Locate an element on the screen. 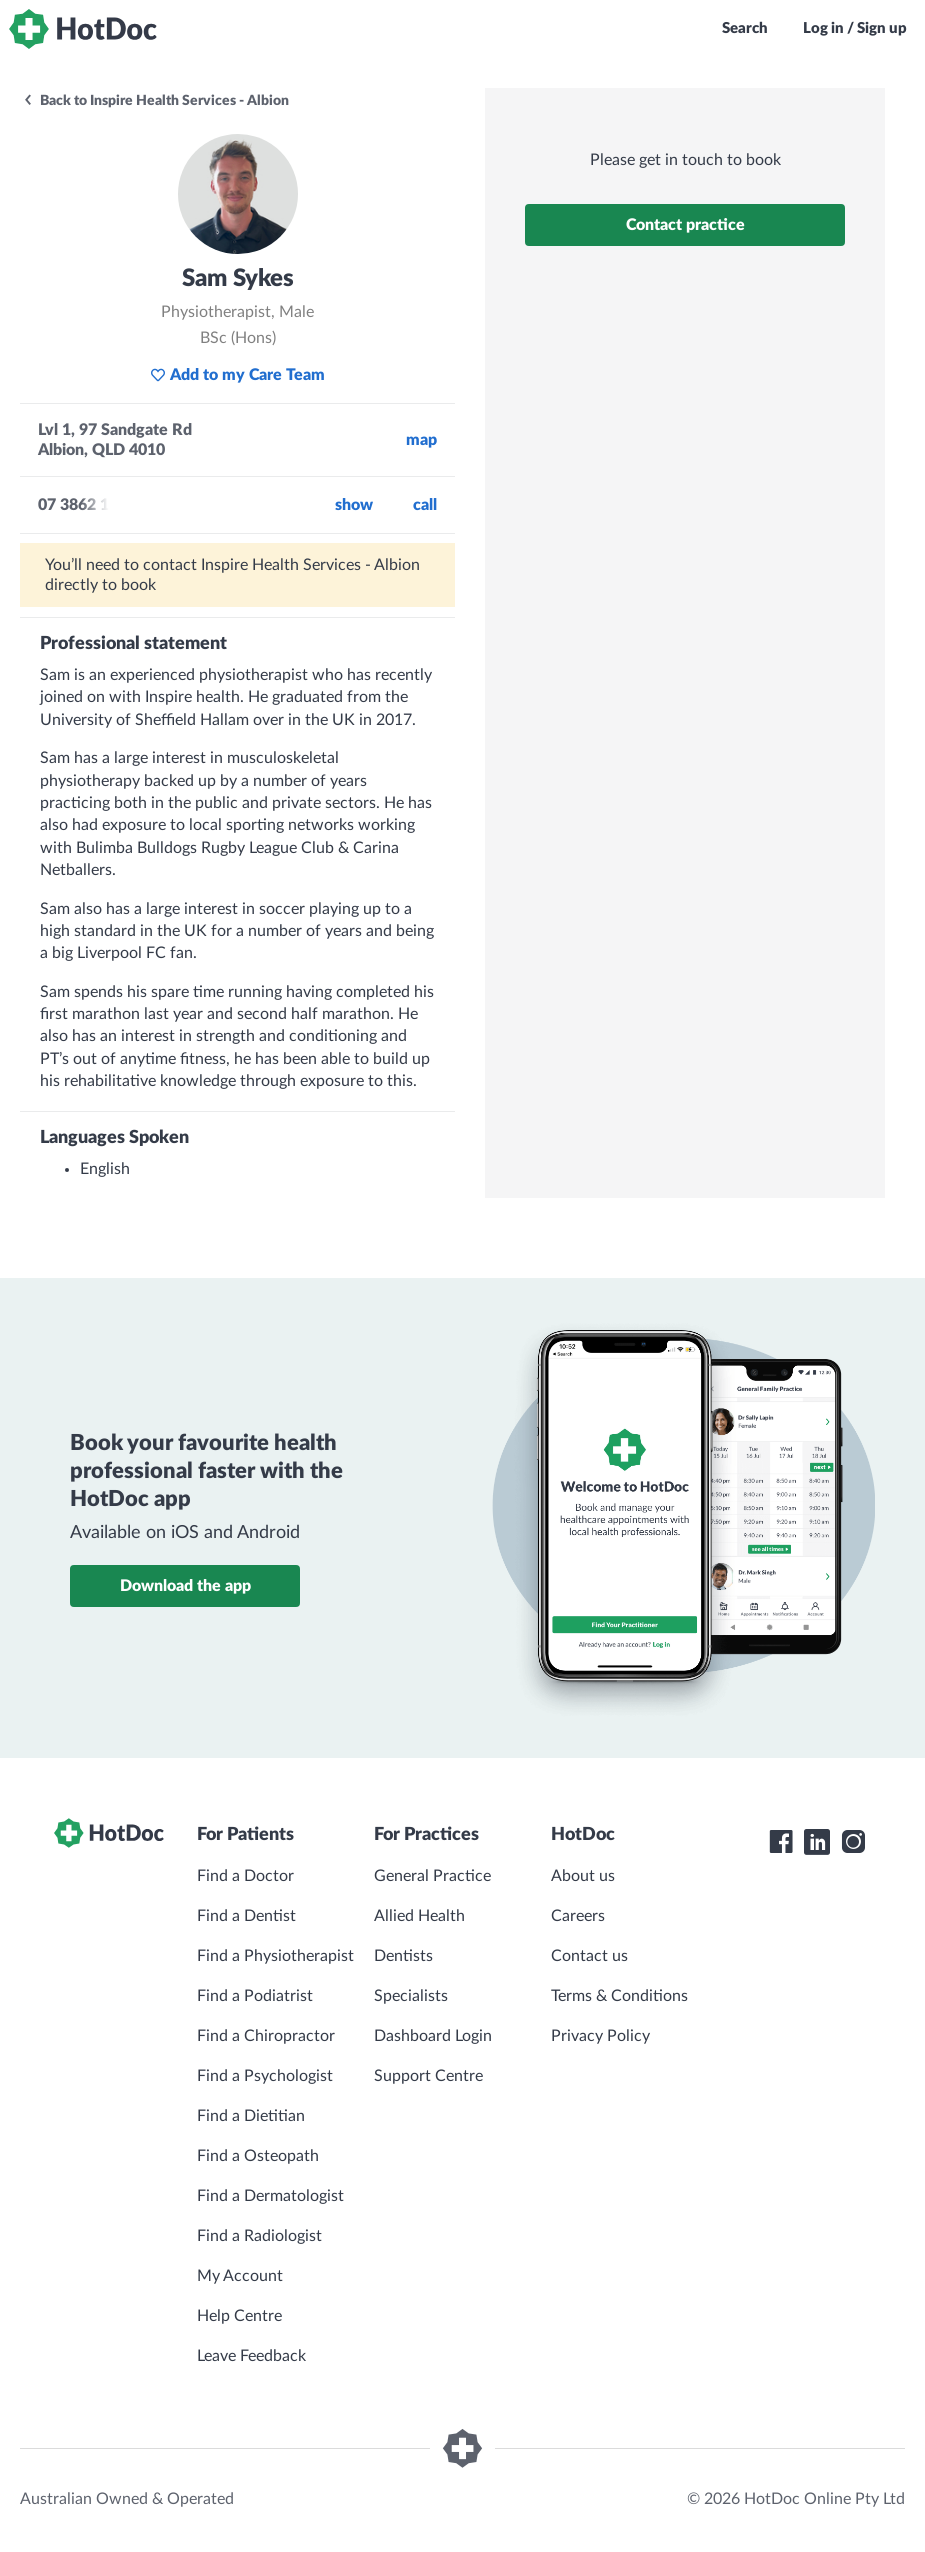 This screenshot has height=2552, width=925. Find a Radiologist is located at coordinates (259, 2236).